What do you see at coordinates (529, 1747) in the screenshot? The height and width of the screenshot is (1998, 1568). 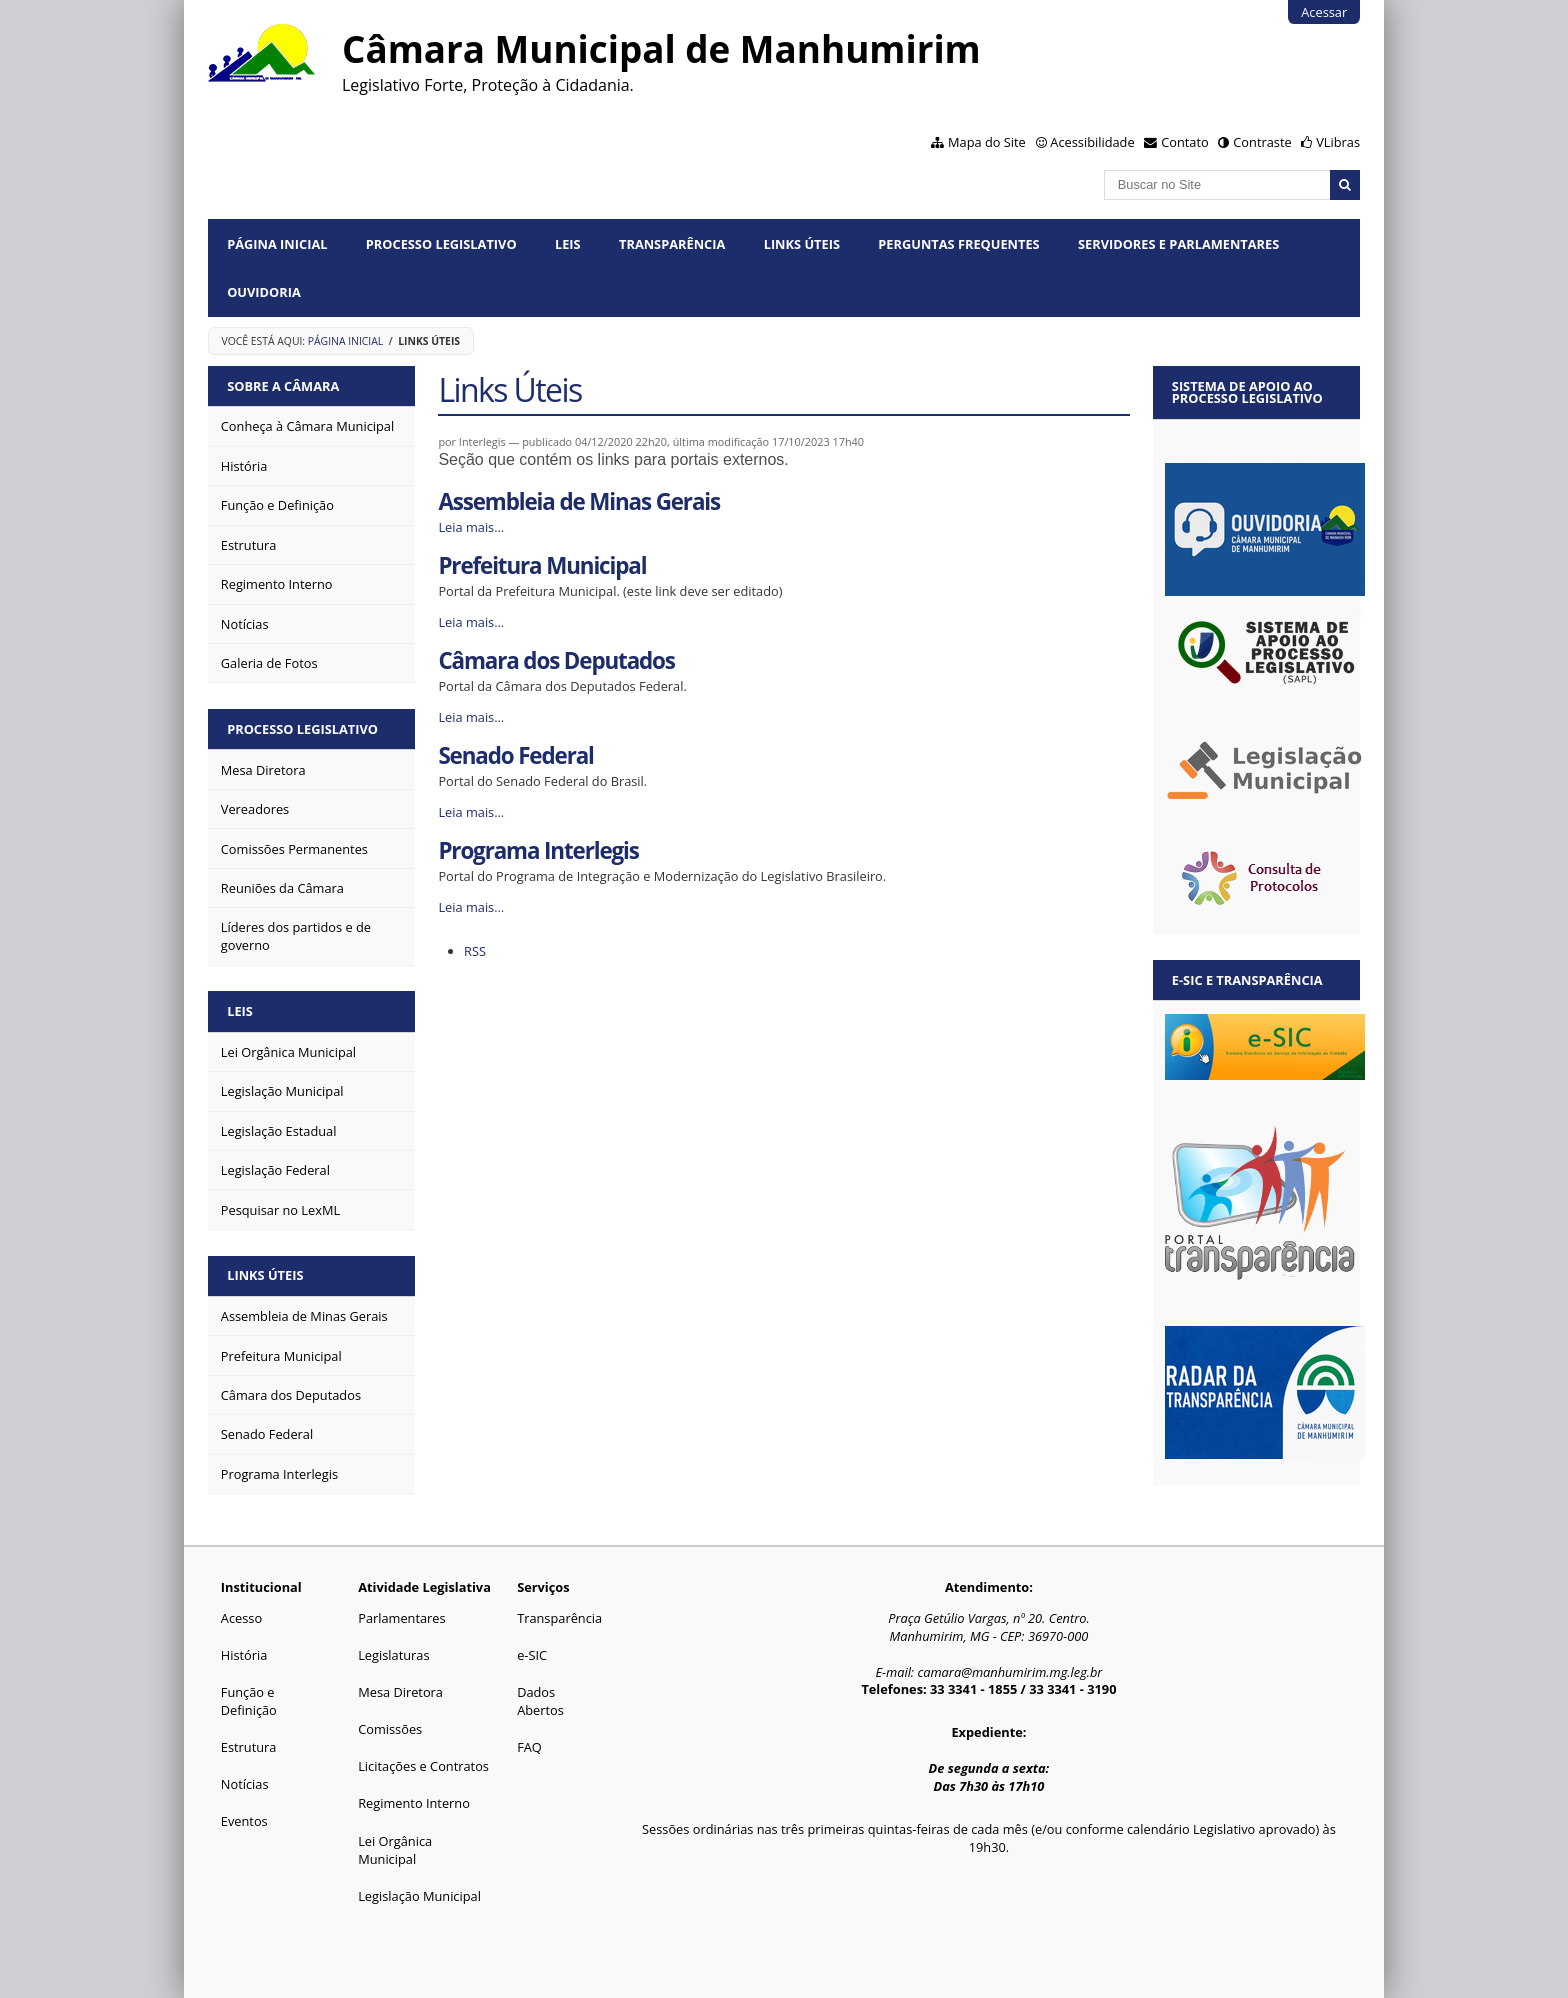 I see `FAQ` at bounding box center [529, 1747].